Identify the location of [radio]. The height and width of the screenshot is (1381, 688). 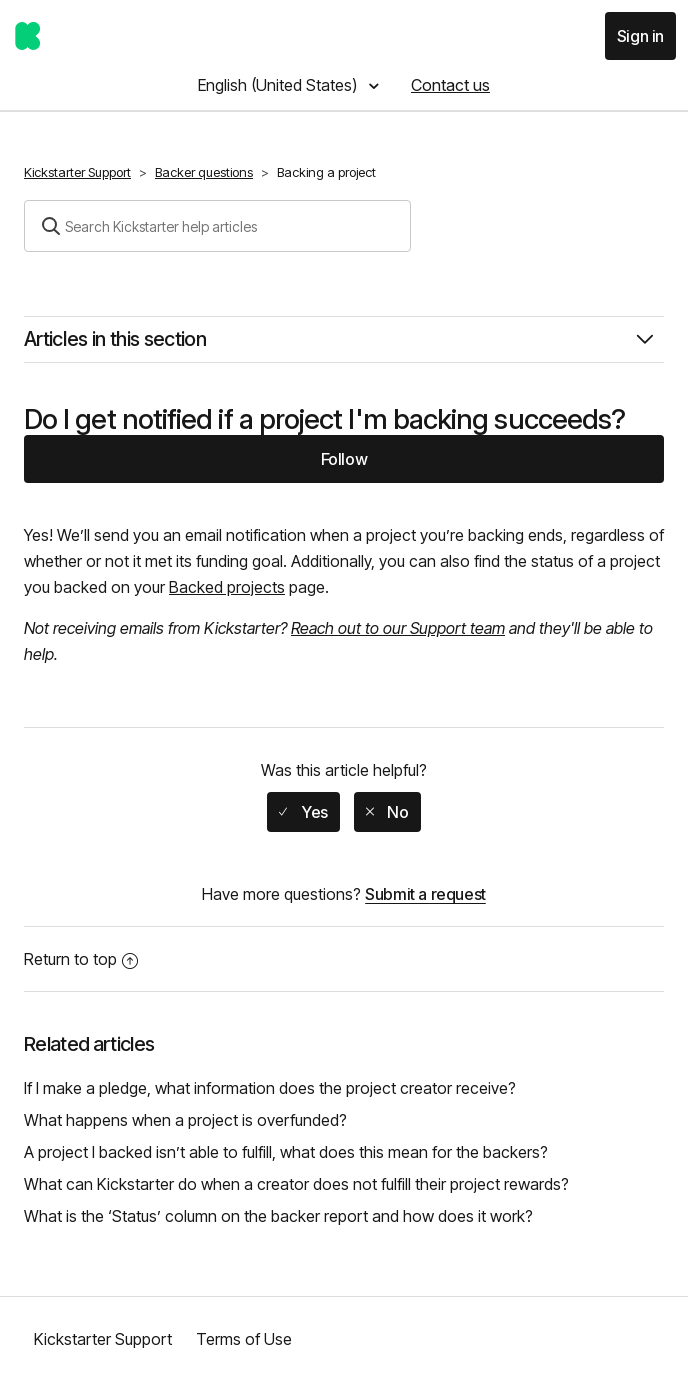
(303, 812).